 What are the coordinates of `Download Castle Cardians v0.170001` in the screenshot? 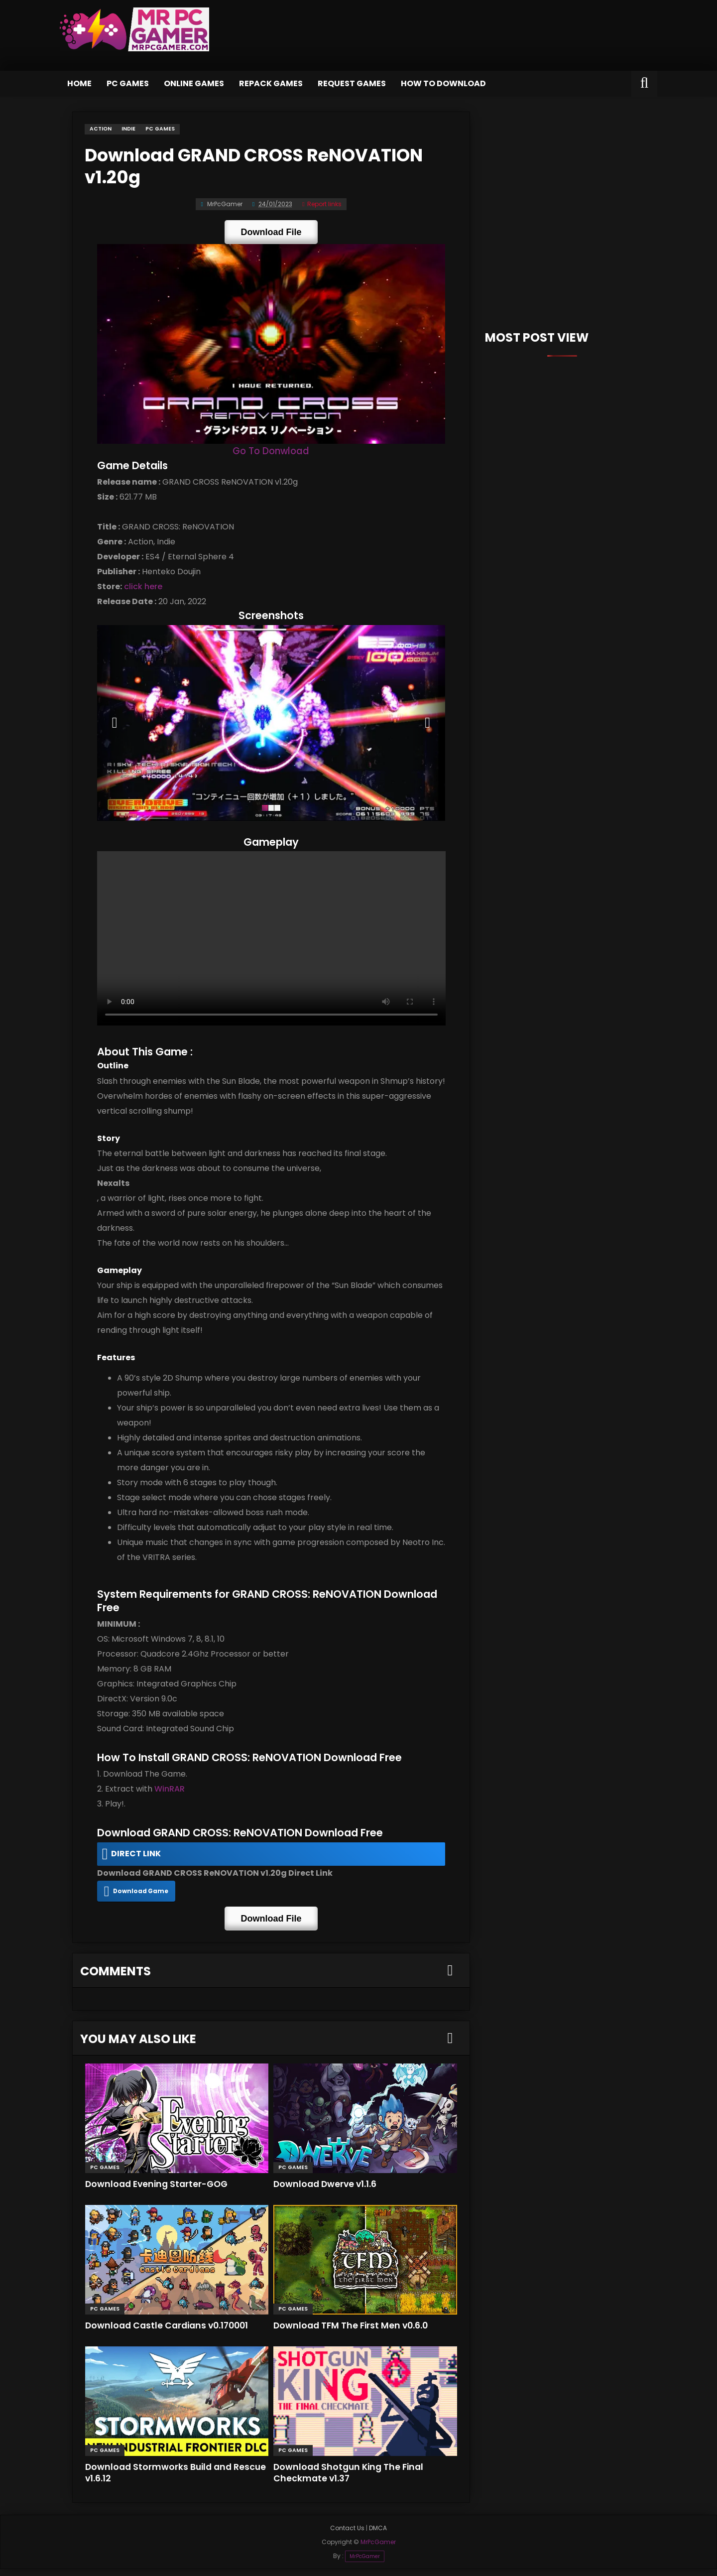 It's located at (173, 2331).